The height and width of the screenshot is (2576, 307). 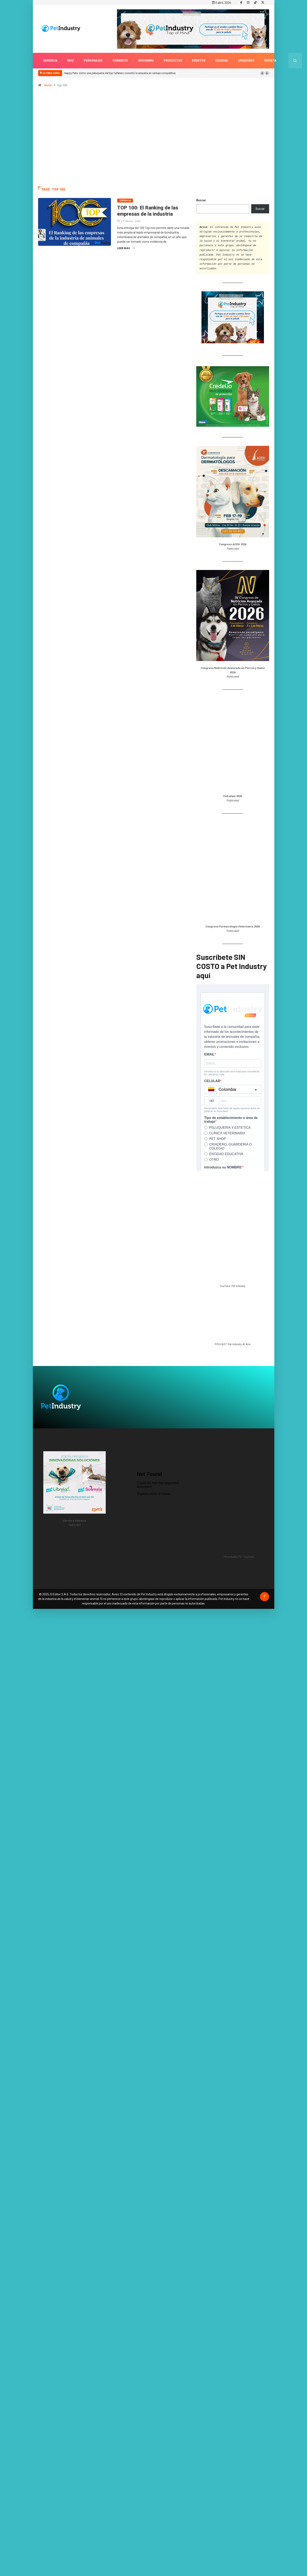 I want to click on Productos, so click(x=173, y=60).